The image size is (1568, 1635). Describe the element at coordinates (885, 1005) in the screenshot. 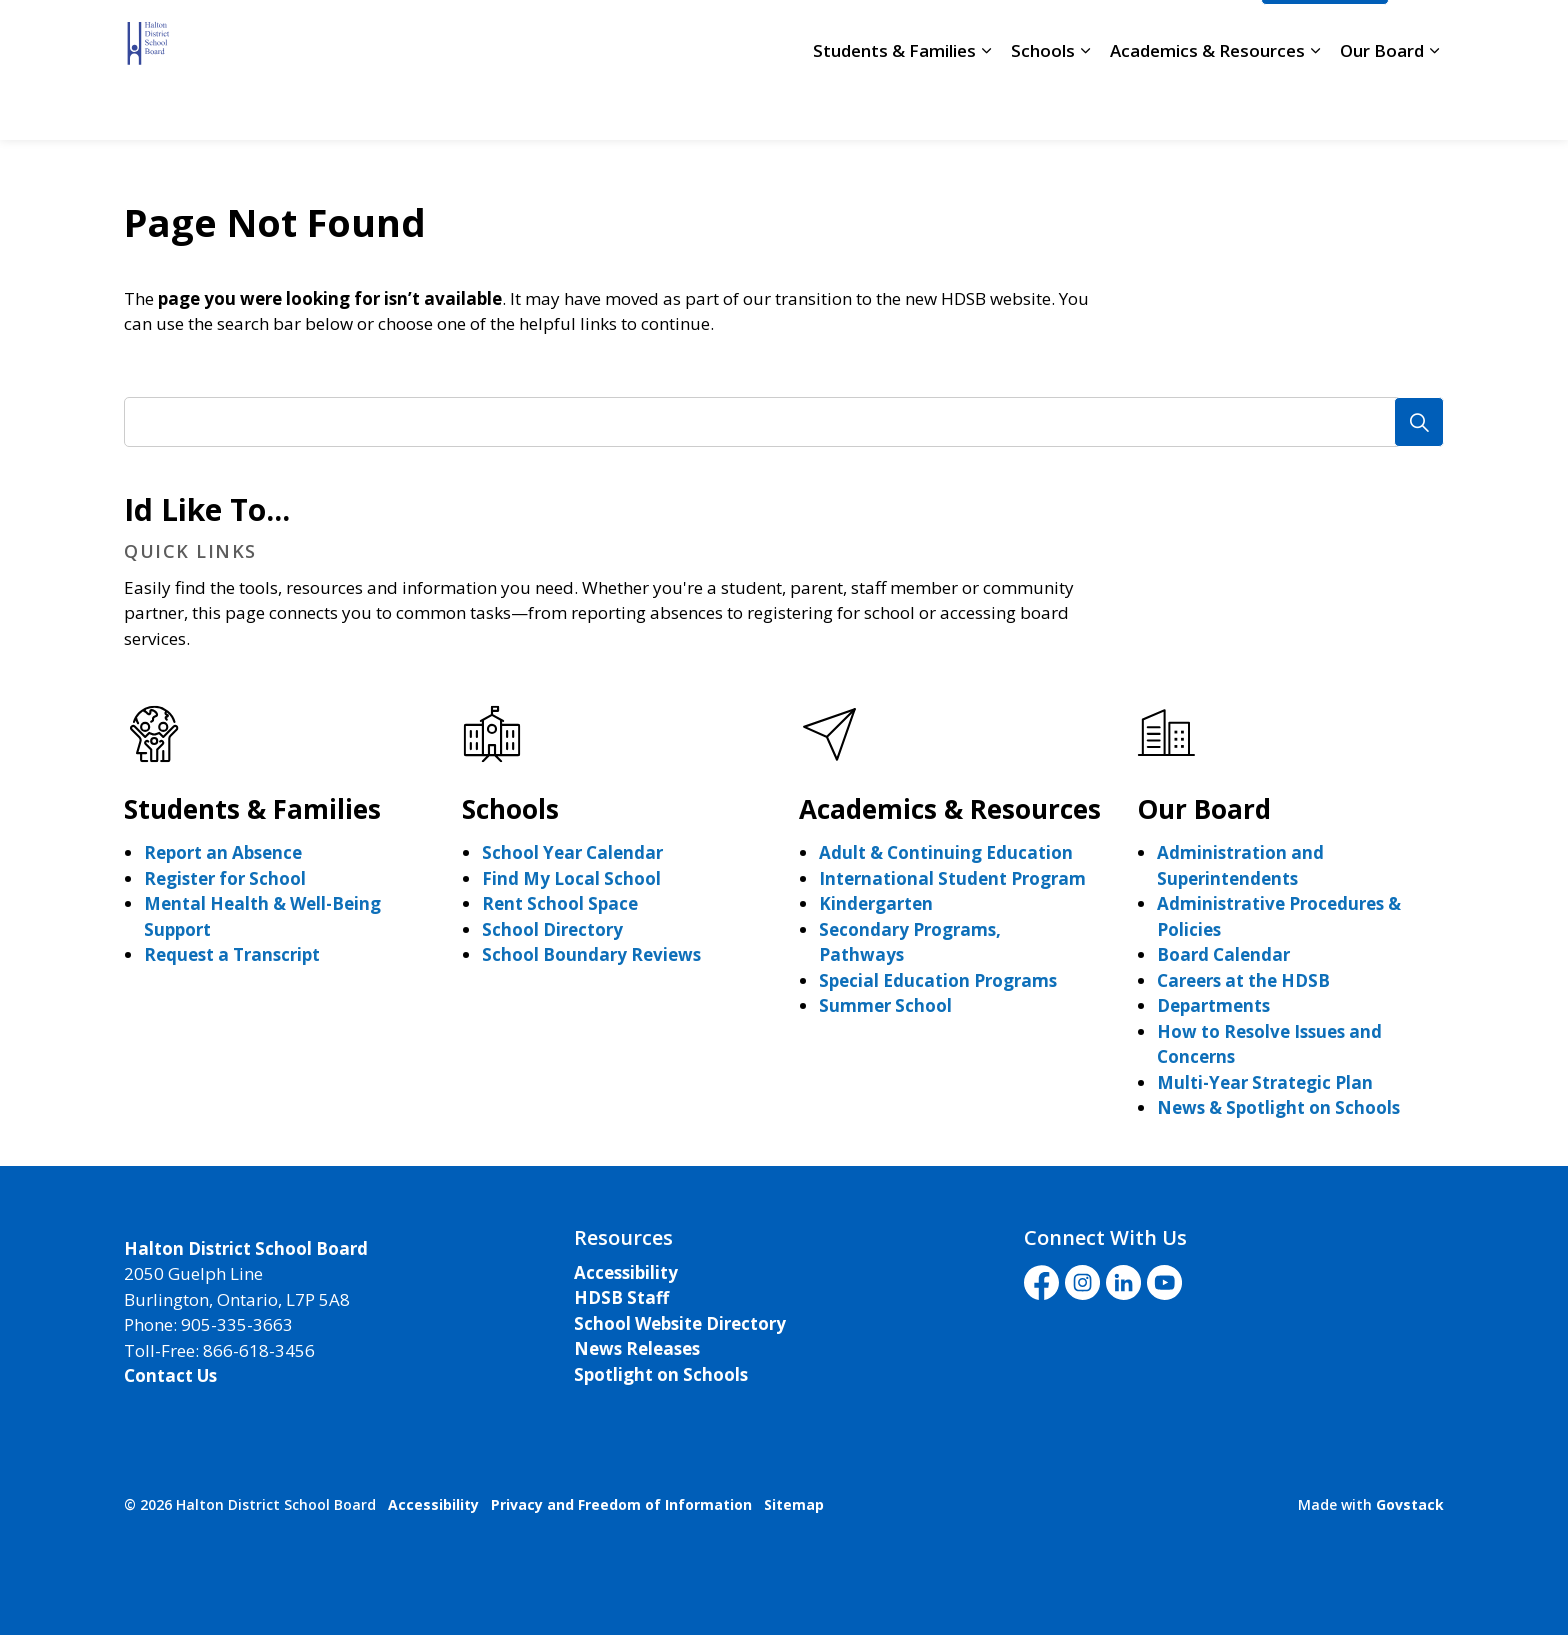

I see `Summer School` at that location.